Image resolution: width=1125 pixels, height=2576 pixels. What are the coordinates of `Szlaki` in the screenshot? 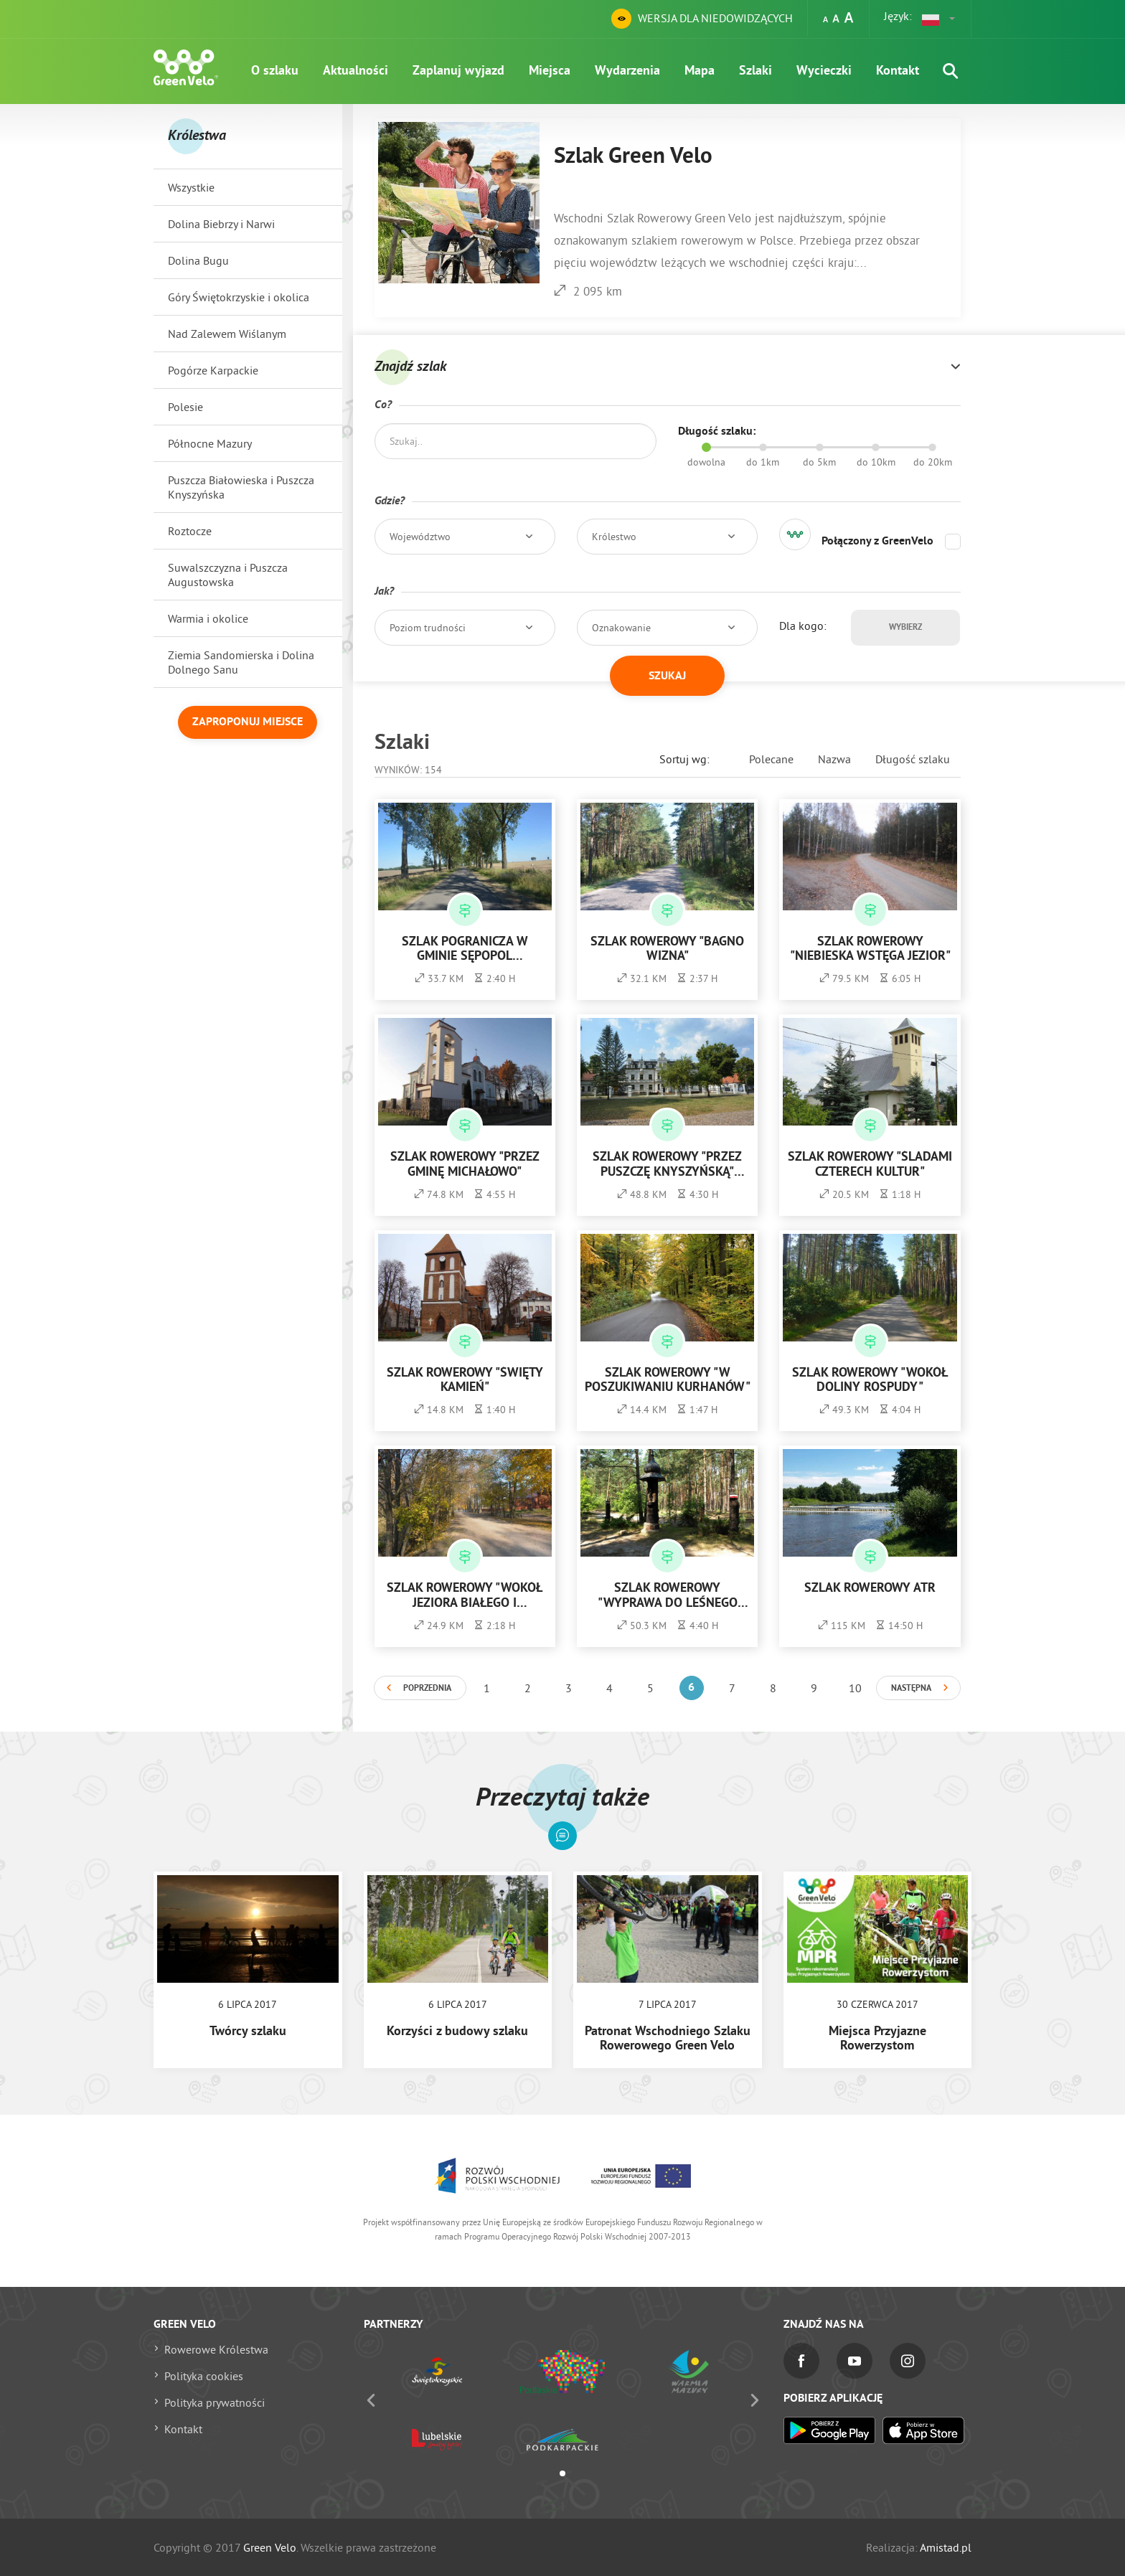 It's located at (755, 71).